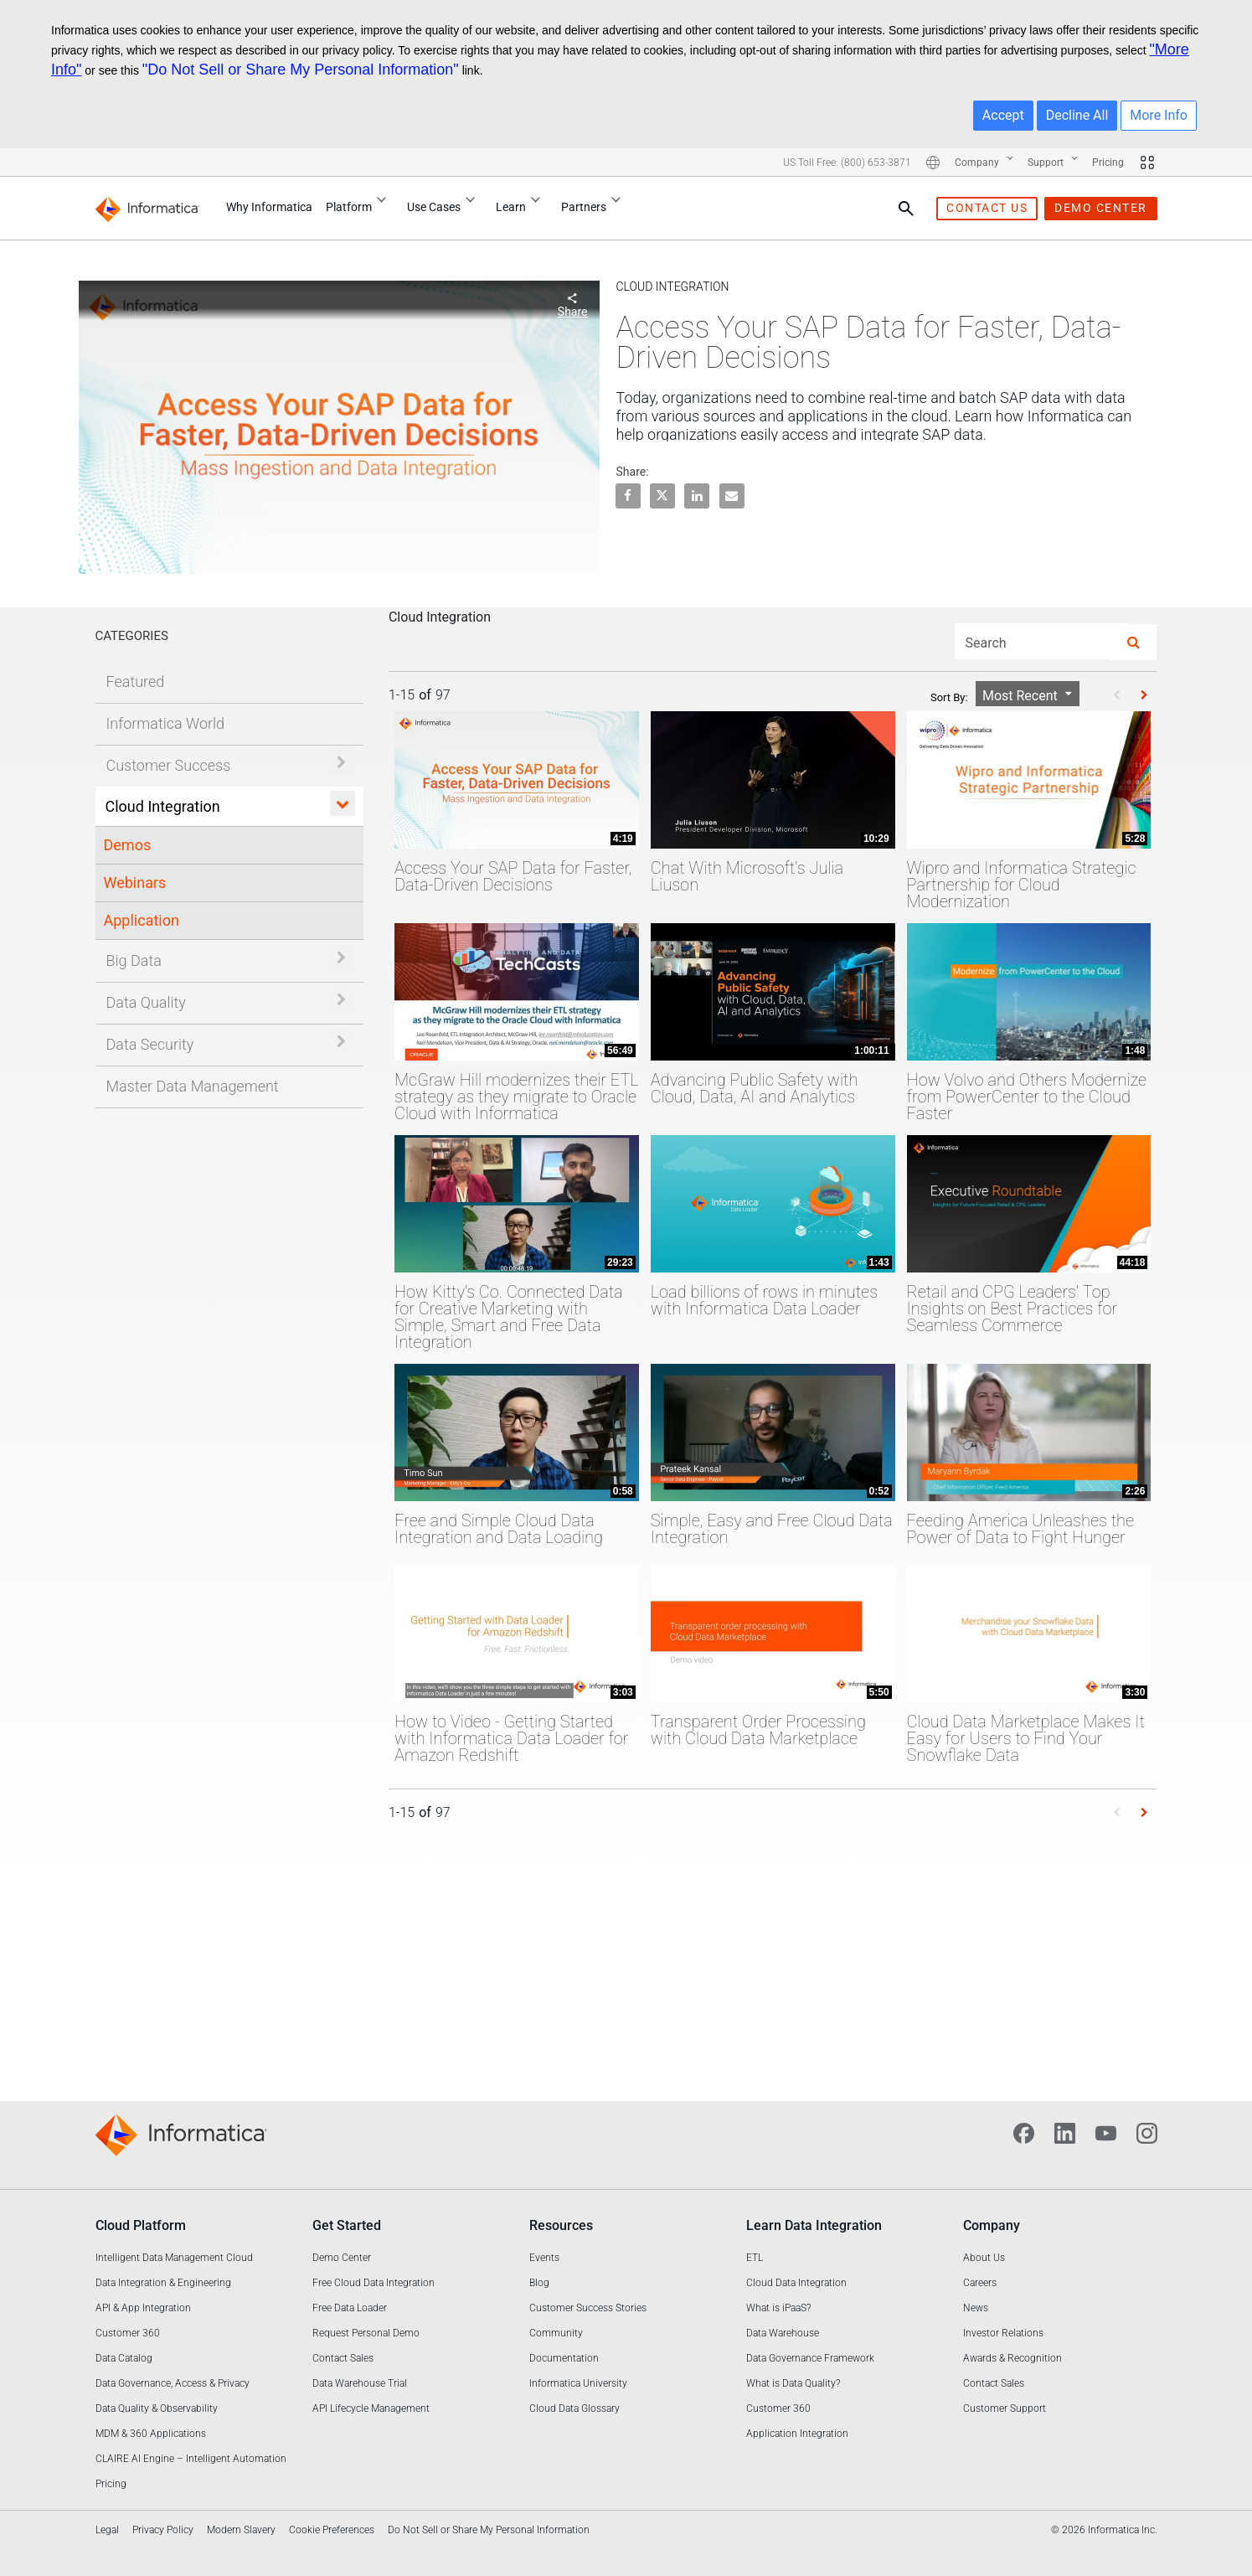 The image size is (1252, 2576). Describe the element at coordinates (797, 2433) in the screenshot. I see `Application Integration` at that location.